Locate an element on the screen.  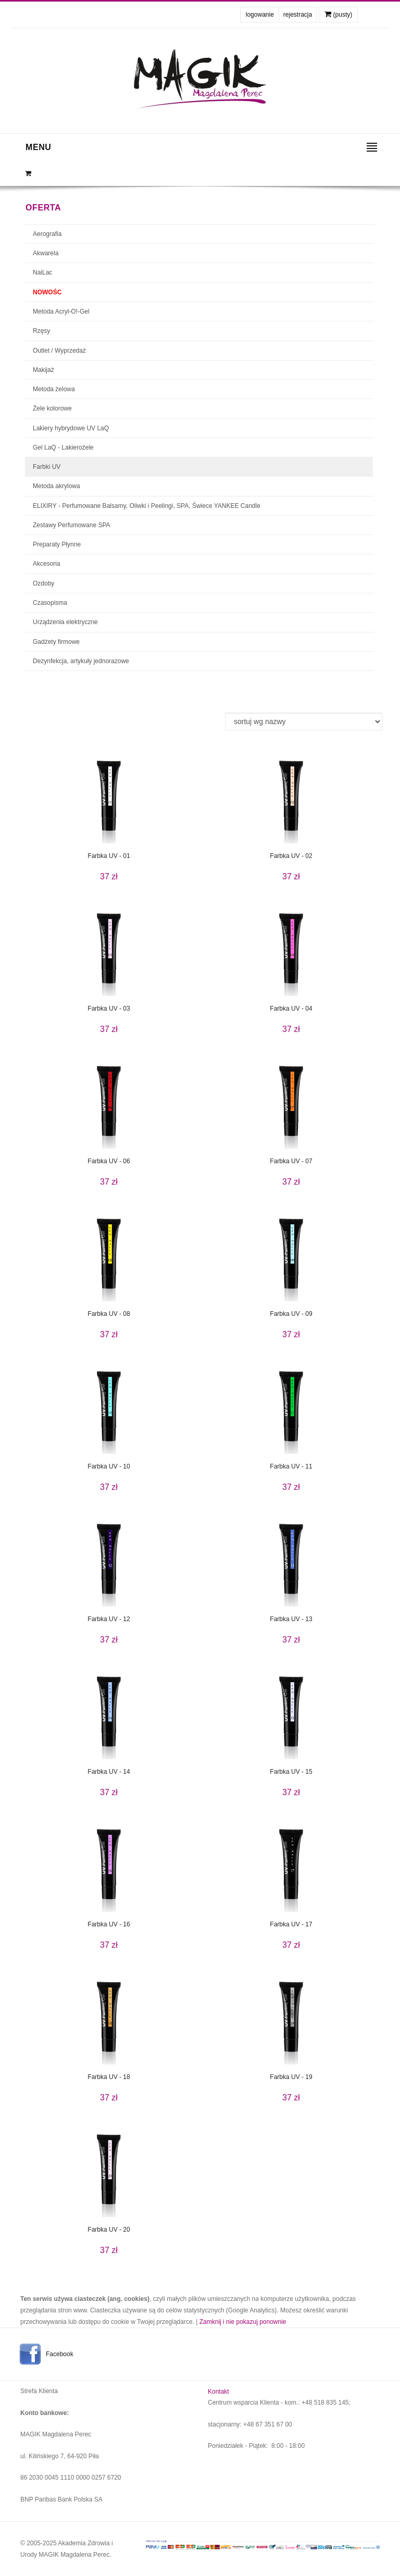
Ozdoby is located at coordinates (43, 583).